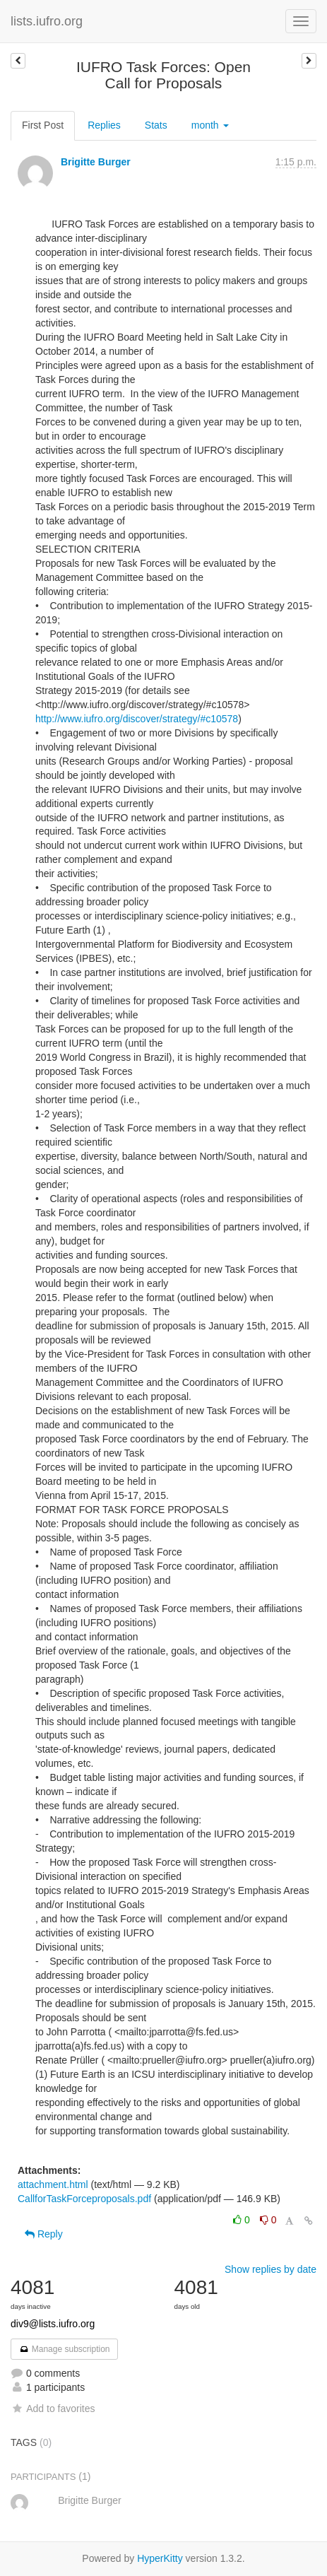 This screenshot has width=327, height=2576. I want to click on Brigitte Burger, so click(96, 161).